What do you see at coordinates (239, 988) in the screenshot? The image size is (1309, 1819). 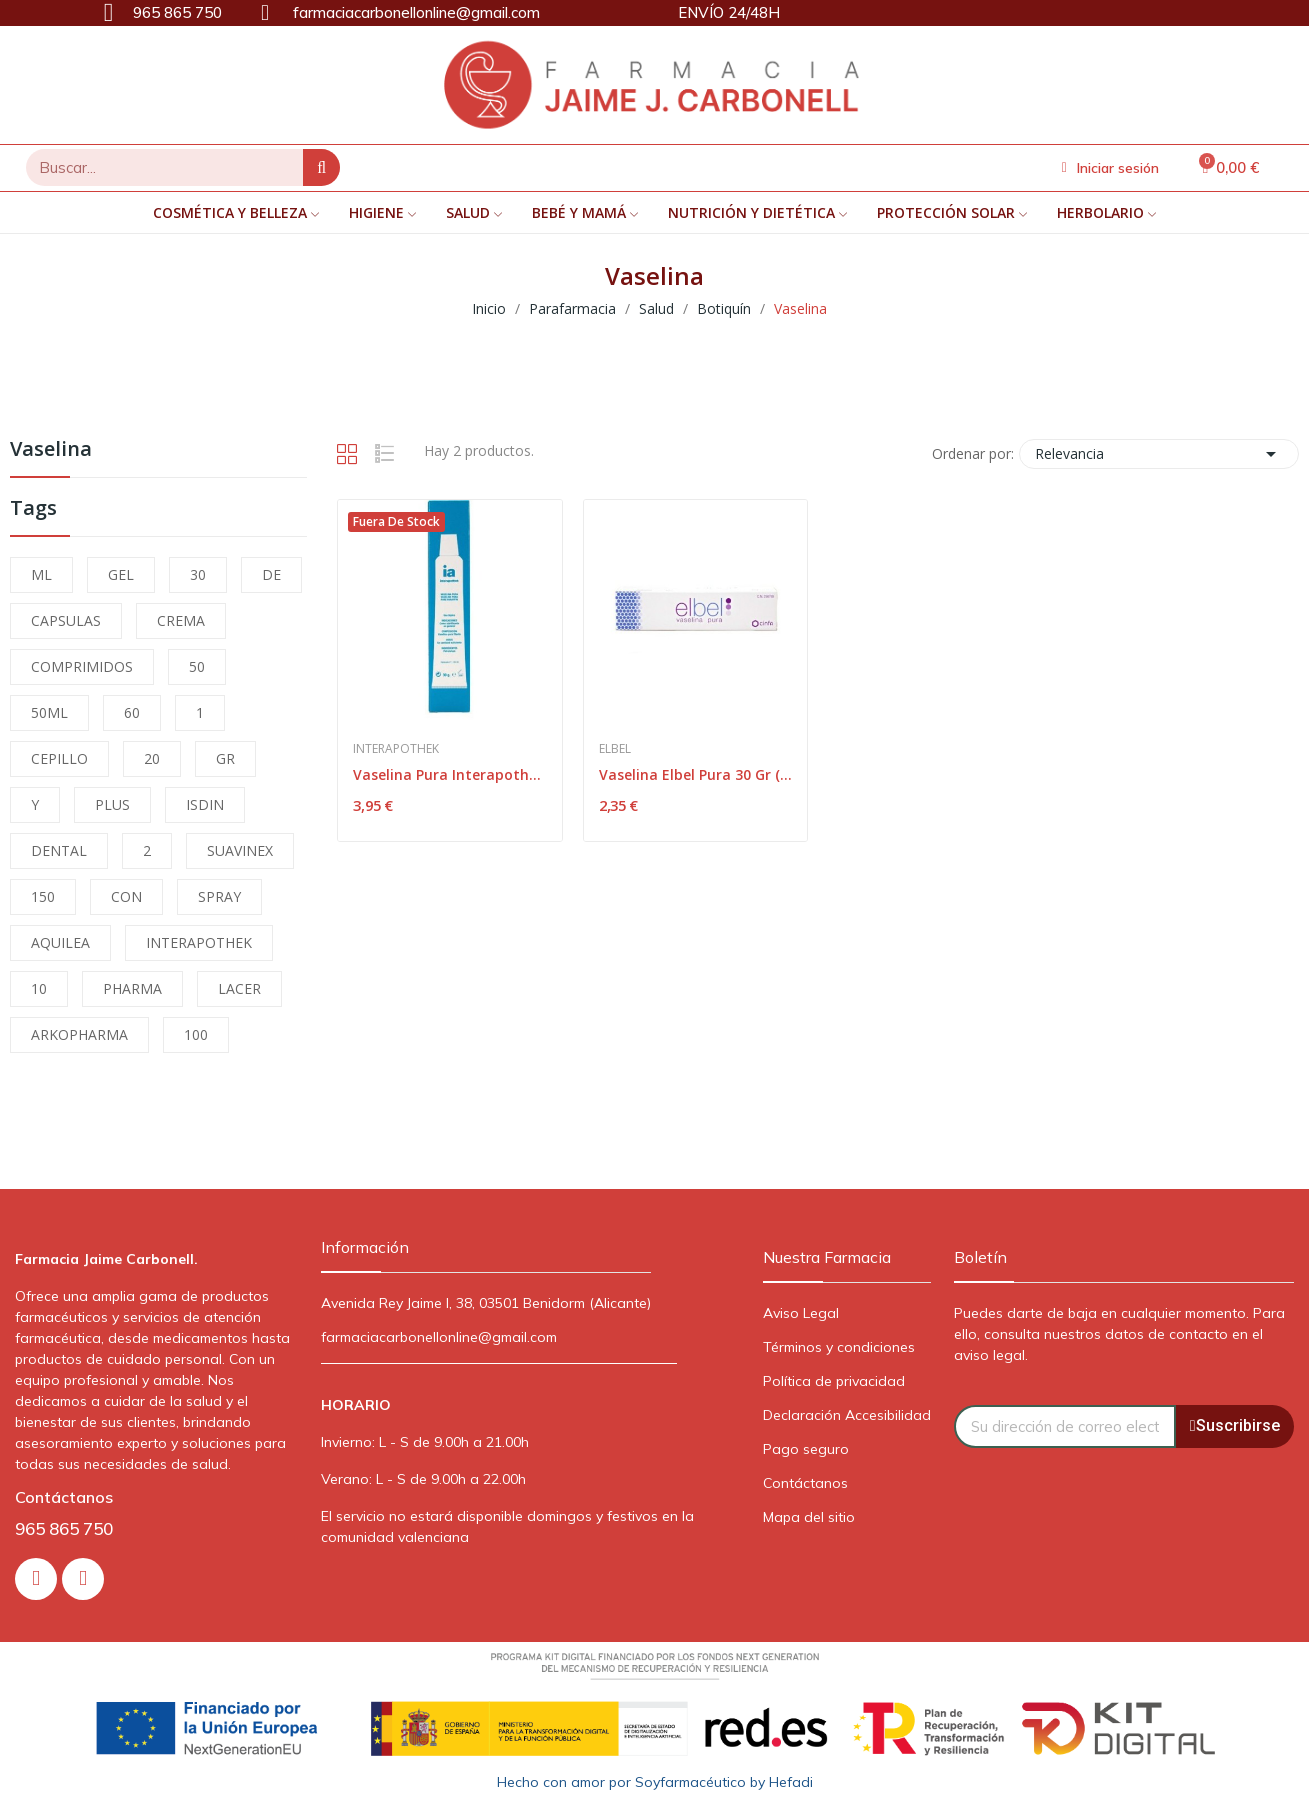 I see `LACER` at bounding box center [239, 988].